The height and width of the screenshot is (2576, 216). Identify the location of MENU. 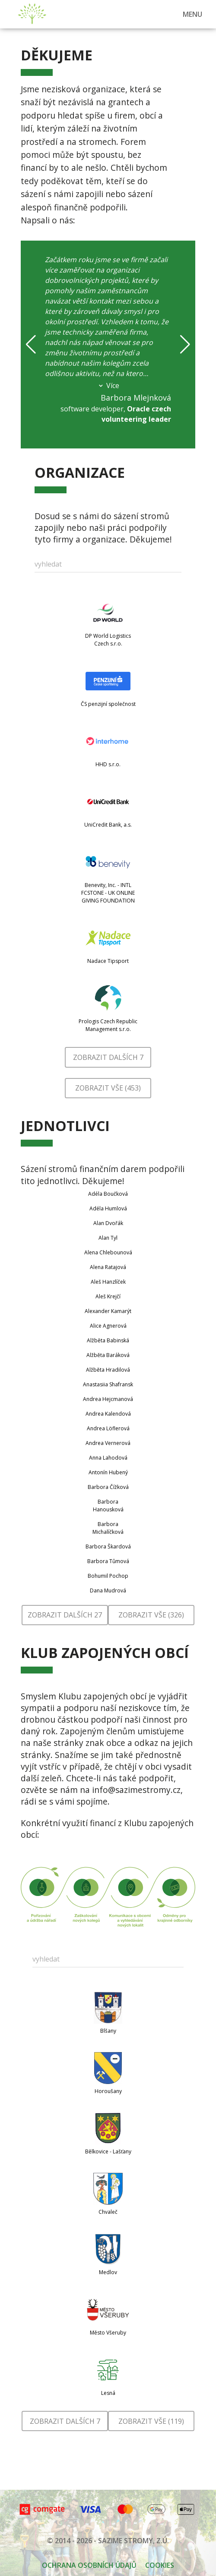
(192, 14).